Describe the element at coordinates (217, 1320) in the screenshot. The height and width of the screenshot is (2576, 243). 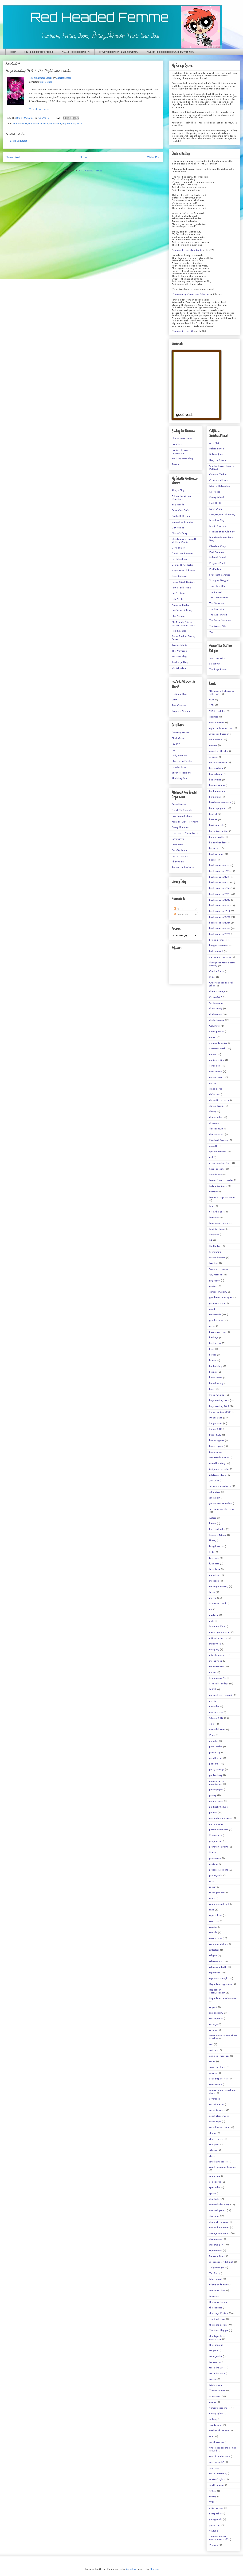
I see `graphic novels` at that location.